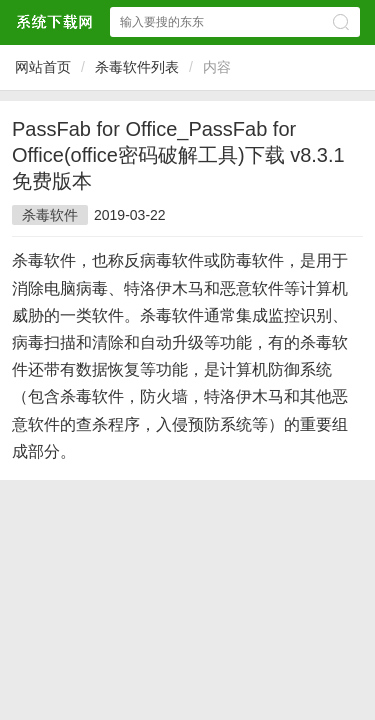 The width and height of the screenshot is (375, 720). What do you see at coordinates (43, 67) in the screenshot?
I see `网站首页` at bounding box center [43, 67].